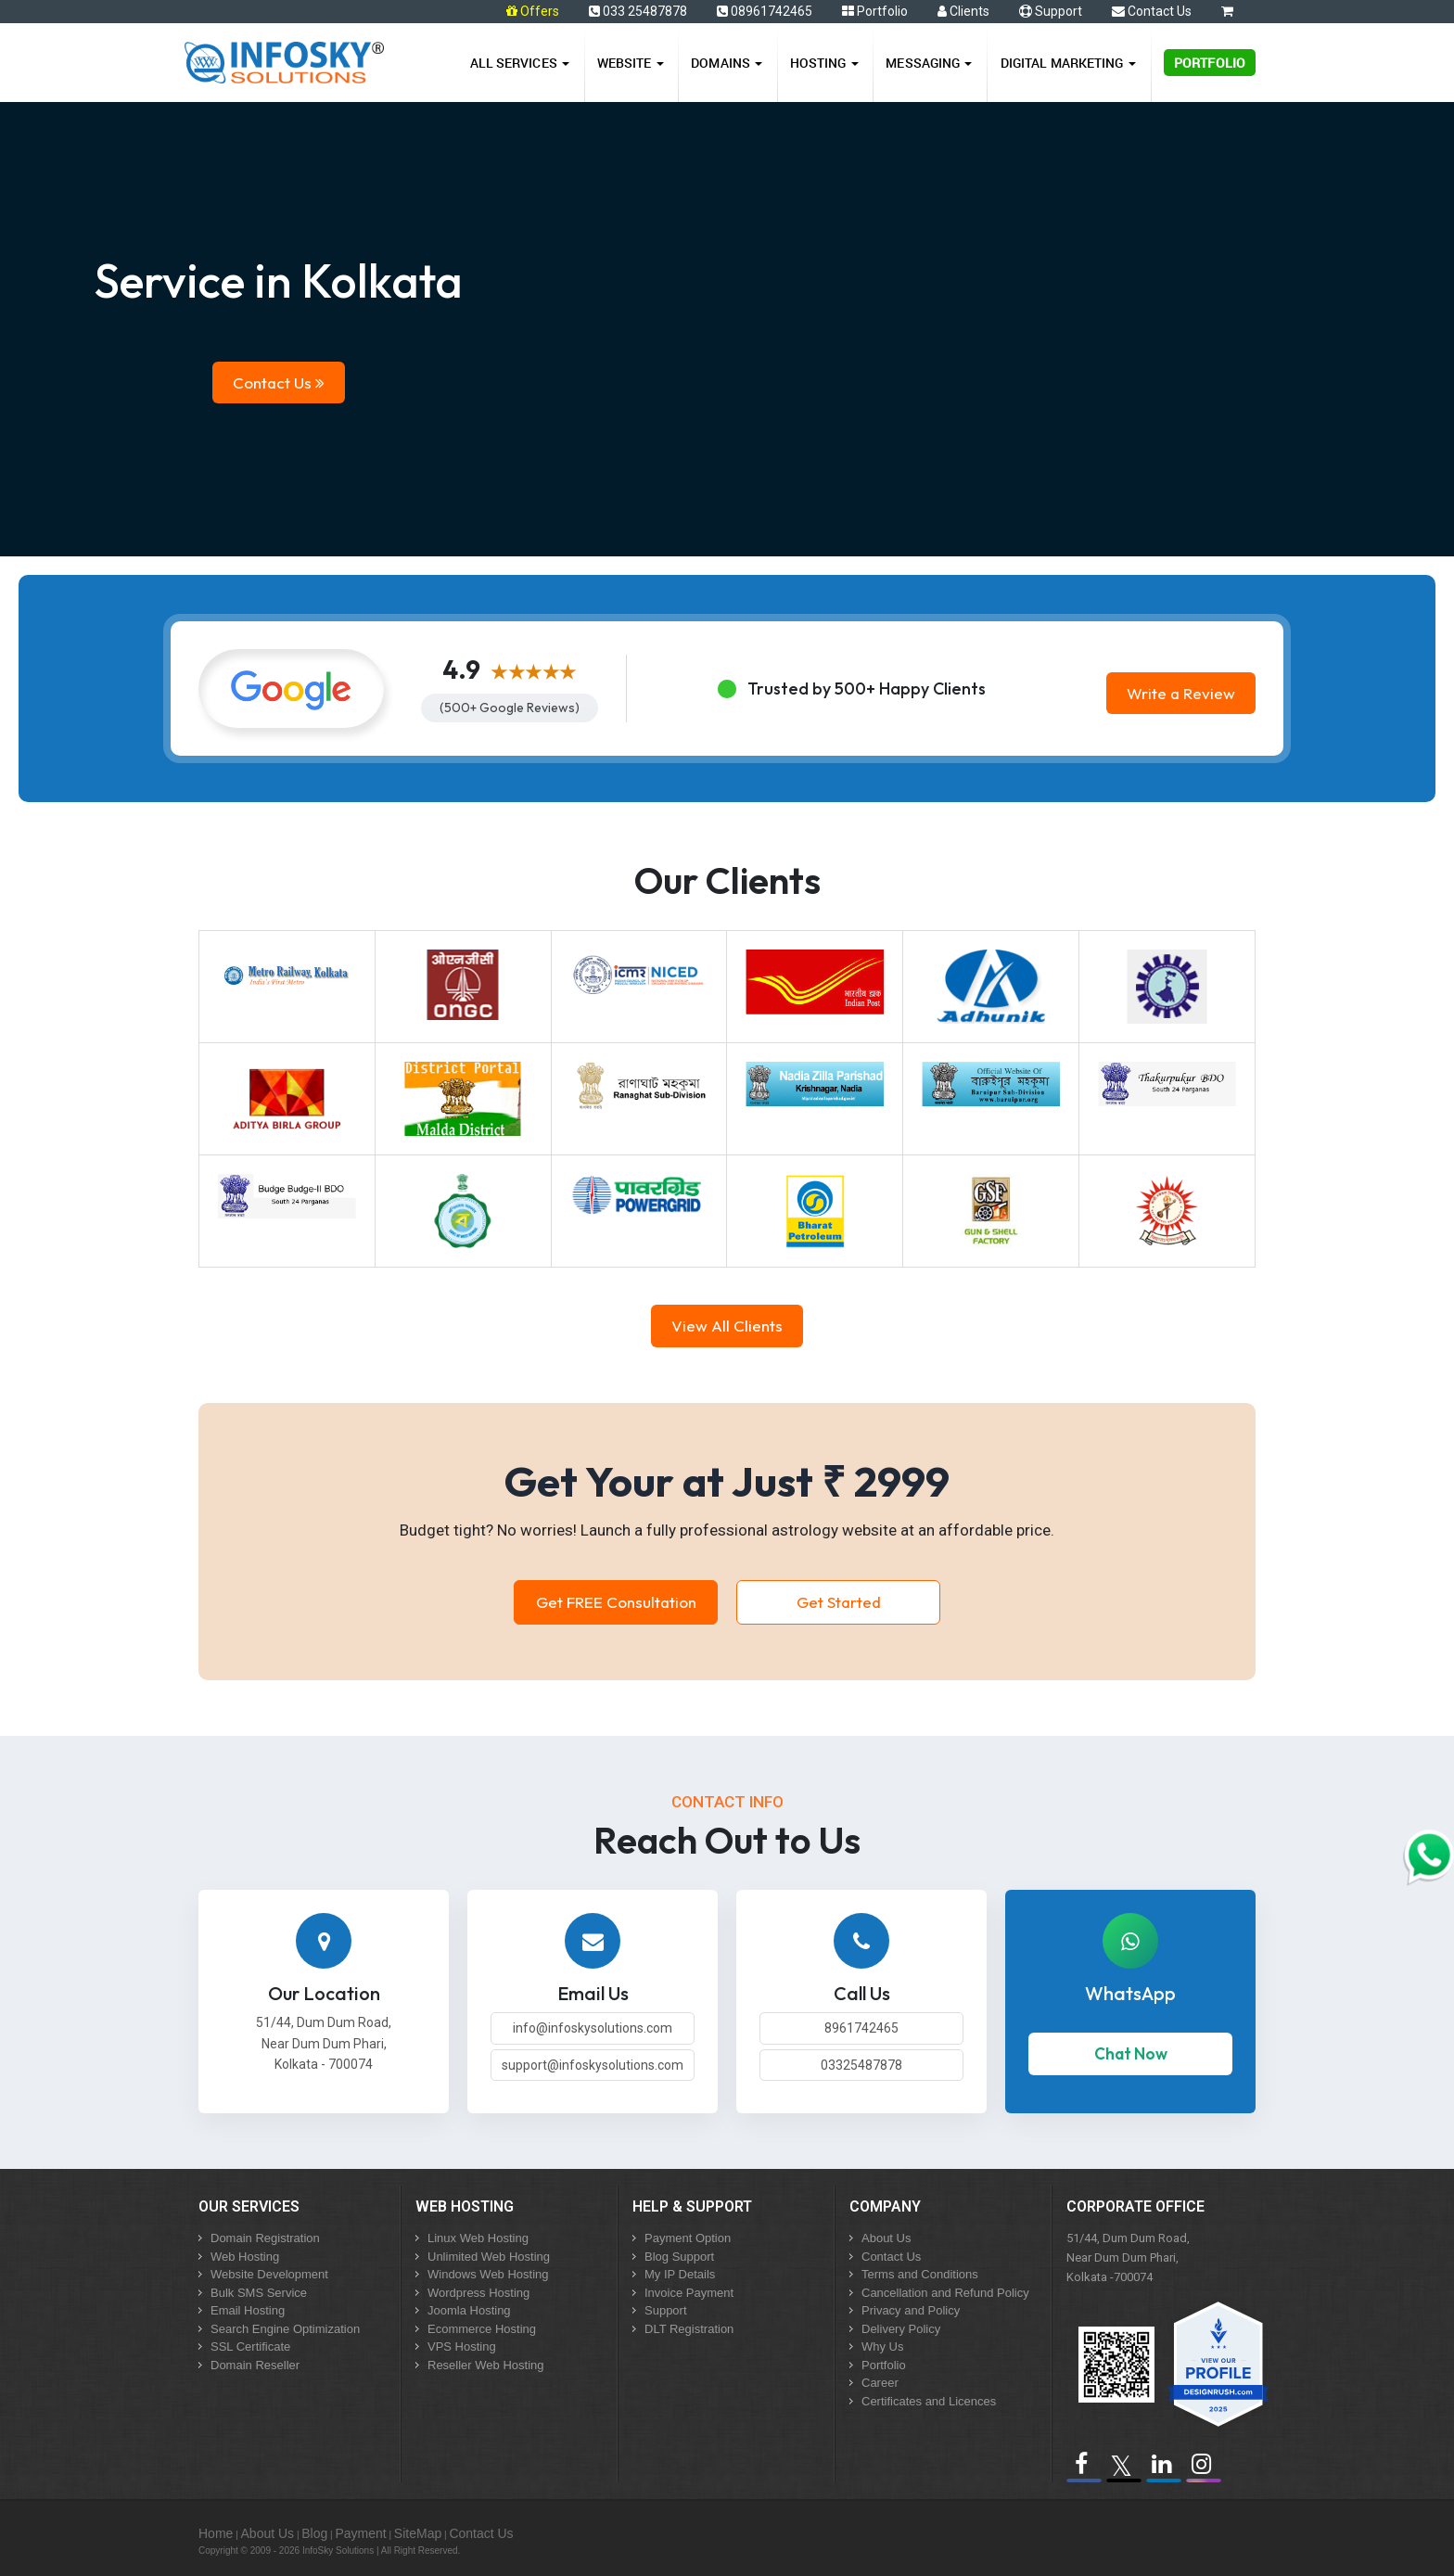 This screenshot has width=1454, height=2576. What do you see at coordinates (824, 62) in the screenshot?
I see `Hosting` at bounding box center [824, 62].